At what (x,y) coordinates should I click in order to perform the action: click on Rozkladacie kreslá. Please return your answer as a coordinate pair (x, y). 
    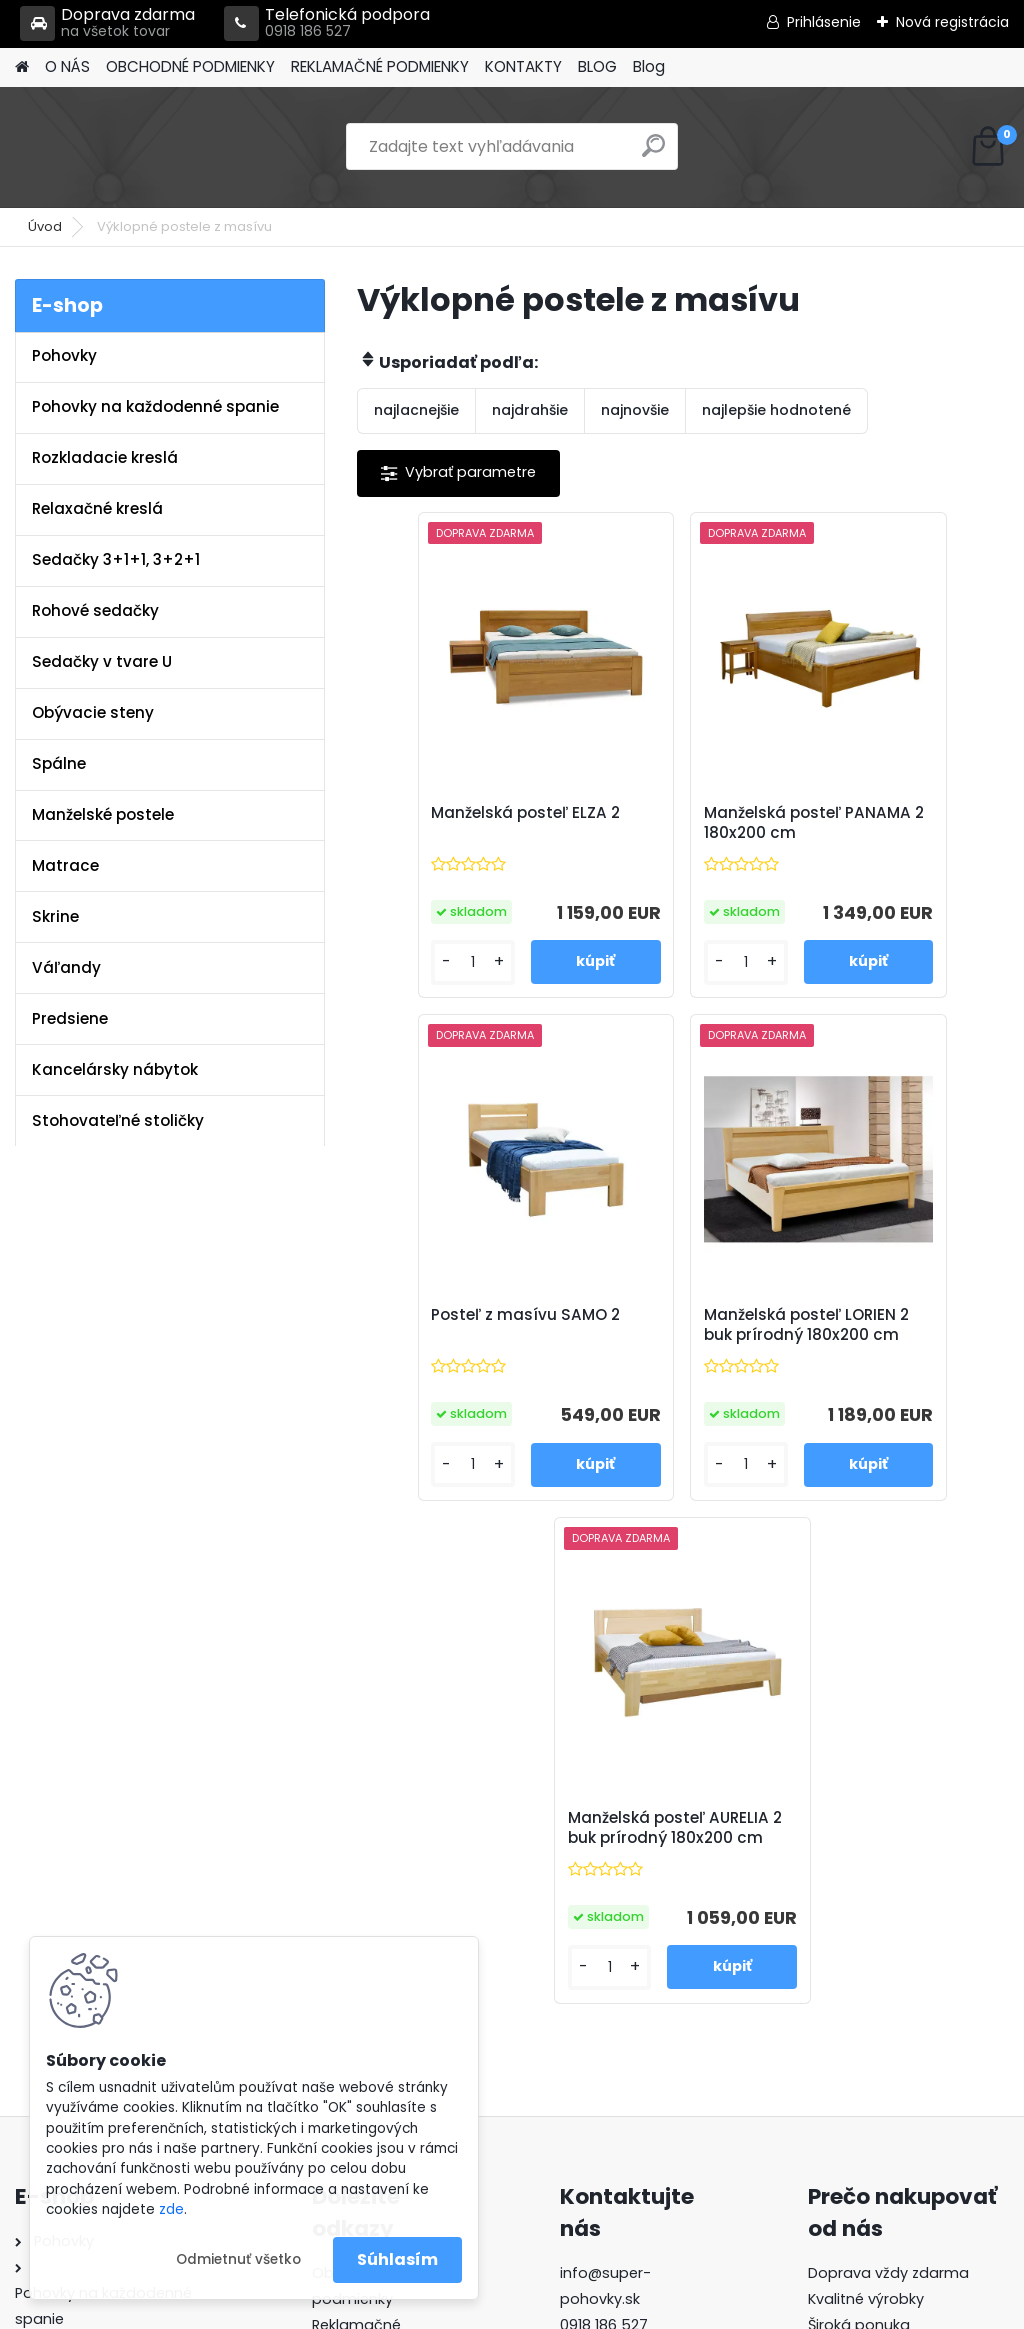
    Looking at the image, I should click on (105, 457).